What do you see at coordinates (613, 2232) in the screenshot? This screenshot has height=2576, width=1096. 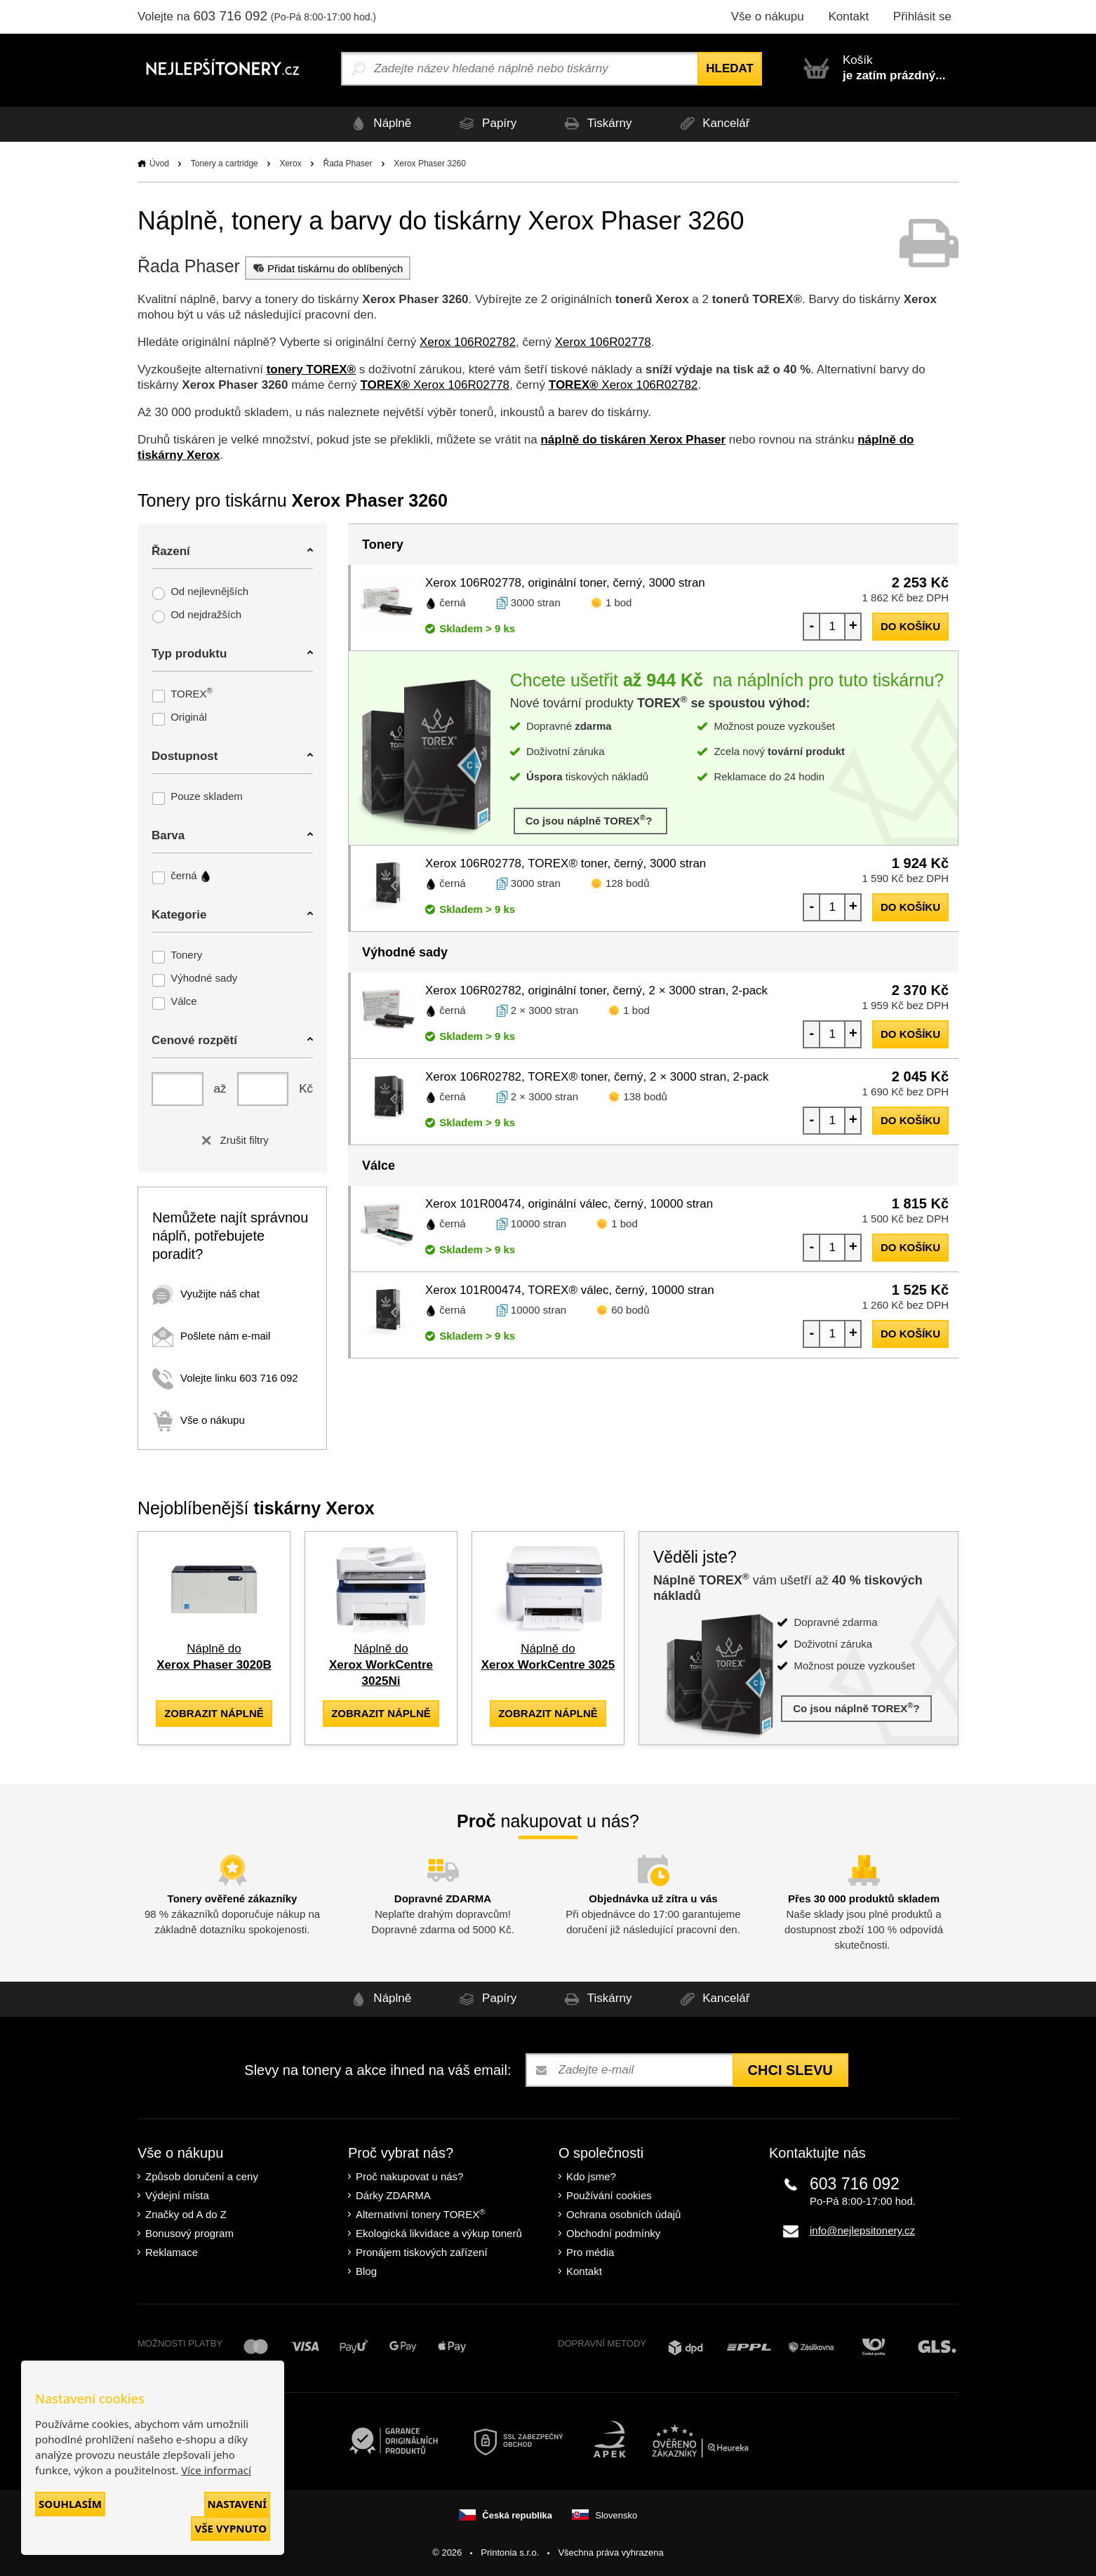 I see `Obchodní podmínky` at bounding box center [613, 2232].